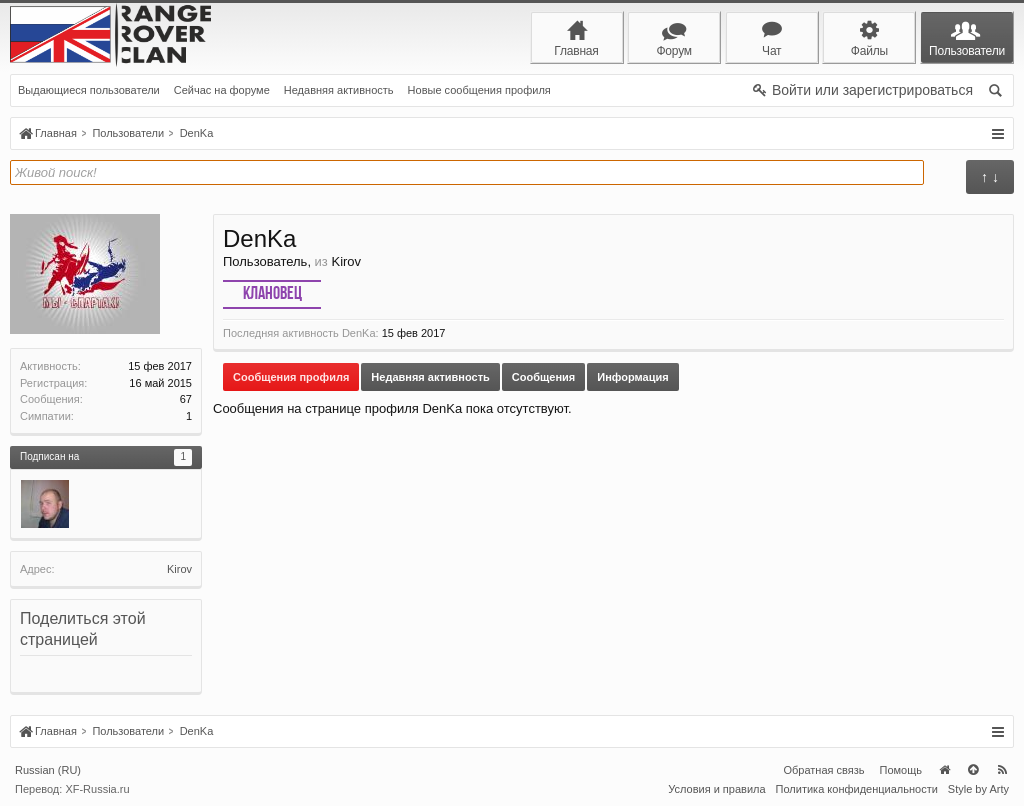  Describe the element at coordinates (339, 90) in the screenshot. I see `Недавняя активность` at that location.